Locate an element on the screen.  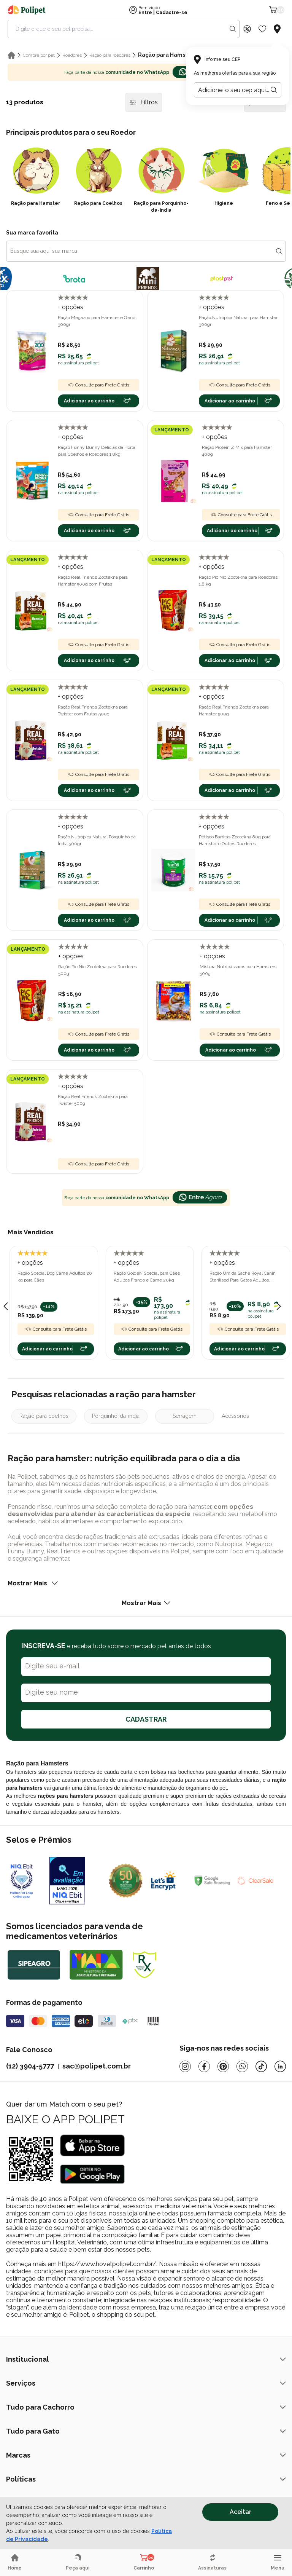
Marcas is located at coordinates (146, 2455).